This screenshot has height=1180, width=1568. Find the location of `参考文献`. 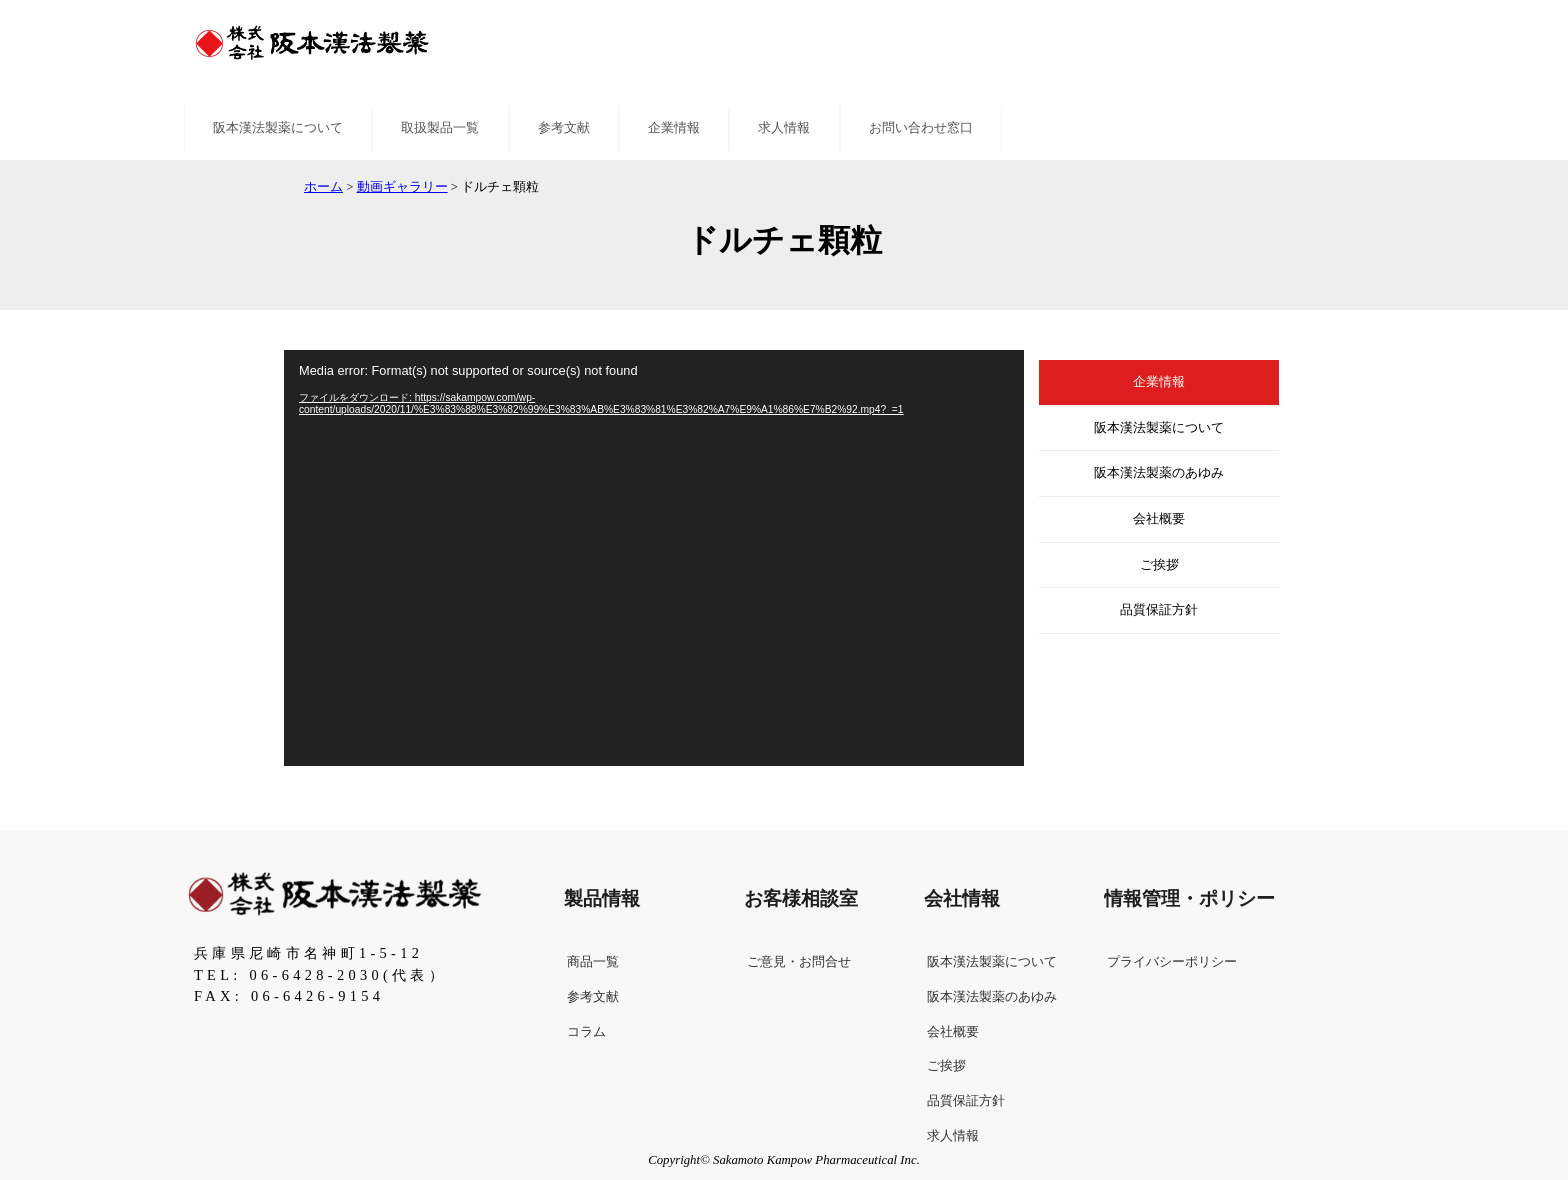

参考文献 is located at coordinates (564, 128).